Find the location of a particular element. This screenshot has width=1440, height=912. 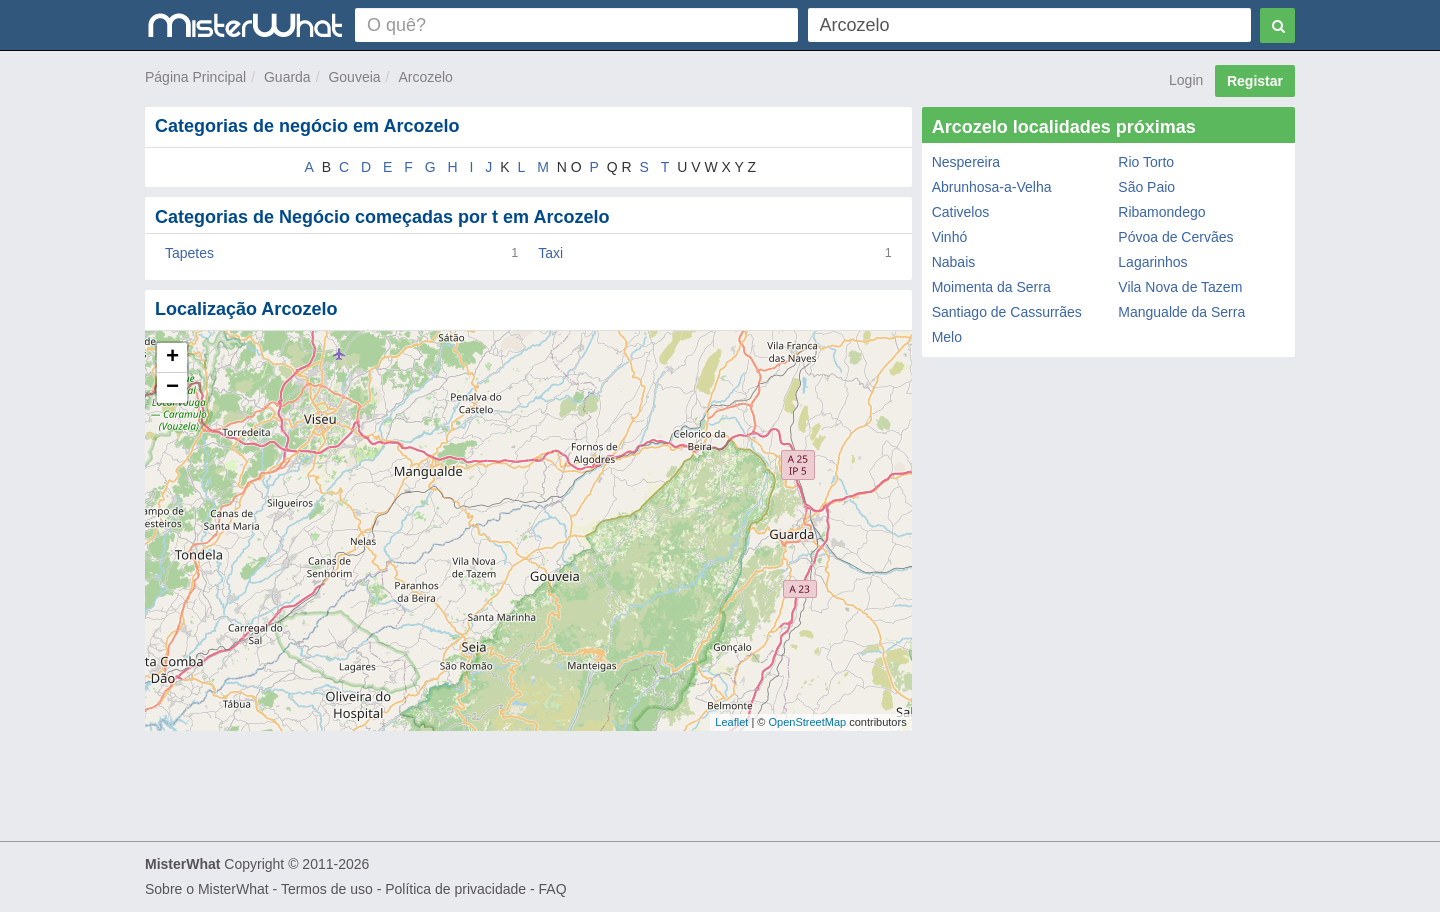

Póvoa de Cervães is located at coordinates (1175, 237).